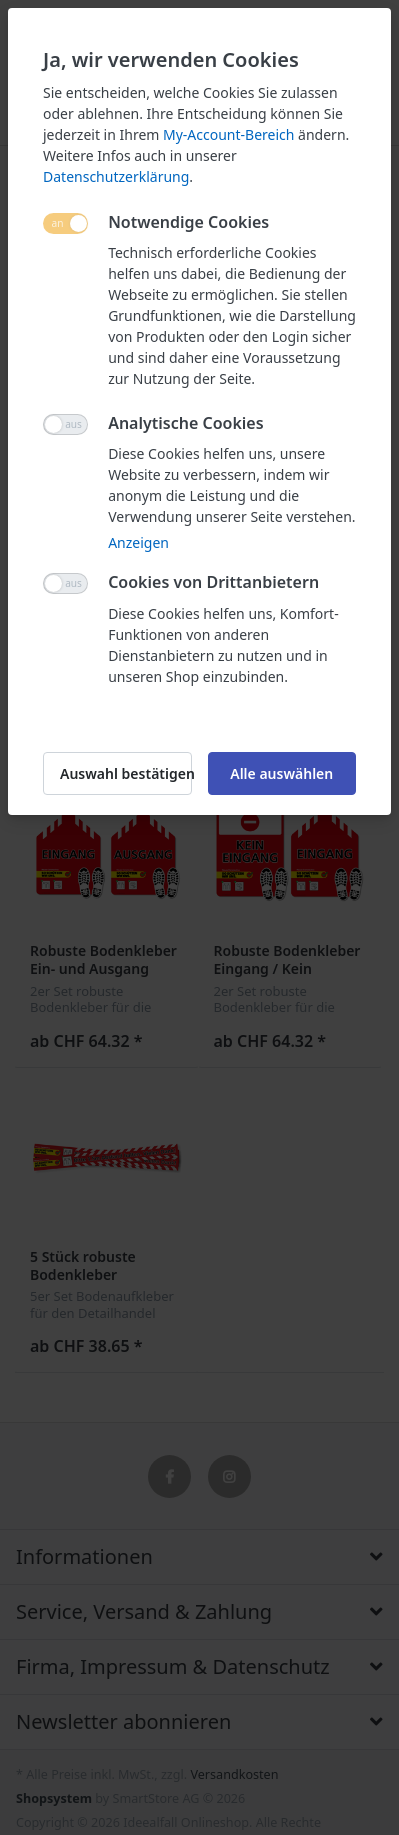 This screenshot has width=399, height=1835. What do you see at coordinates (126, 773) in the screenshot?
I see `Auswahl bestätigen` at bounding box center [126, 773].